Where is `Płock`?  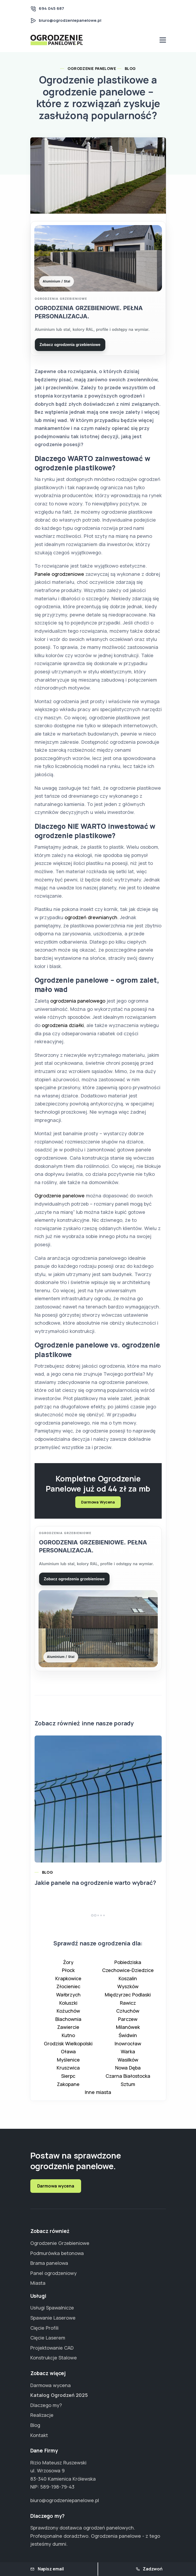
Płock is located at coordinates (68, 1974).